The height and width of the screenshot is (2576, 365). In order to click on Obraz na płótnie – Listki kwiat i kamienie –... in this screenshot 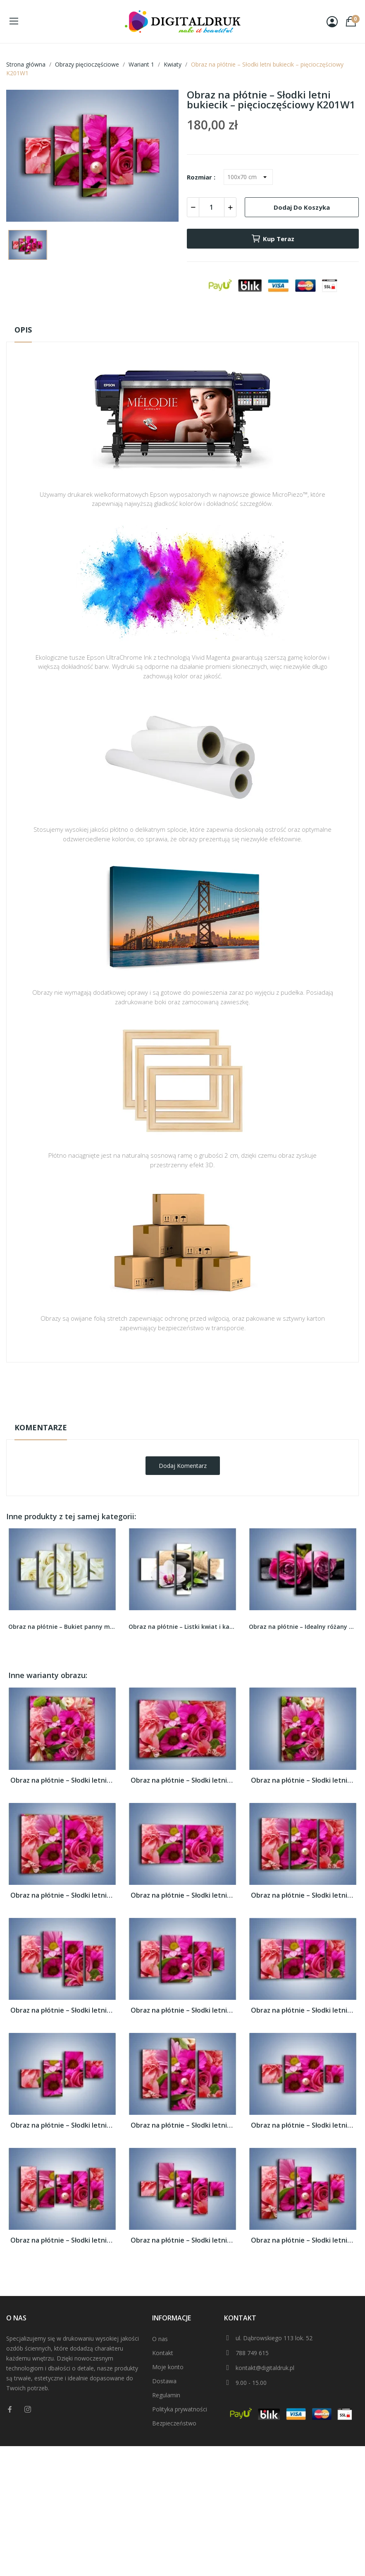, I will do `click(182, 1626)`.